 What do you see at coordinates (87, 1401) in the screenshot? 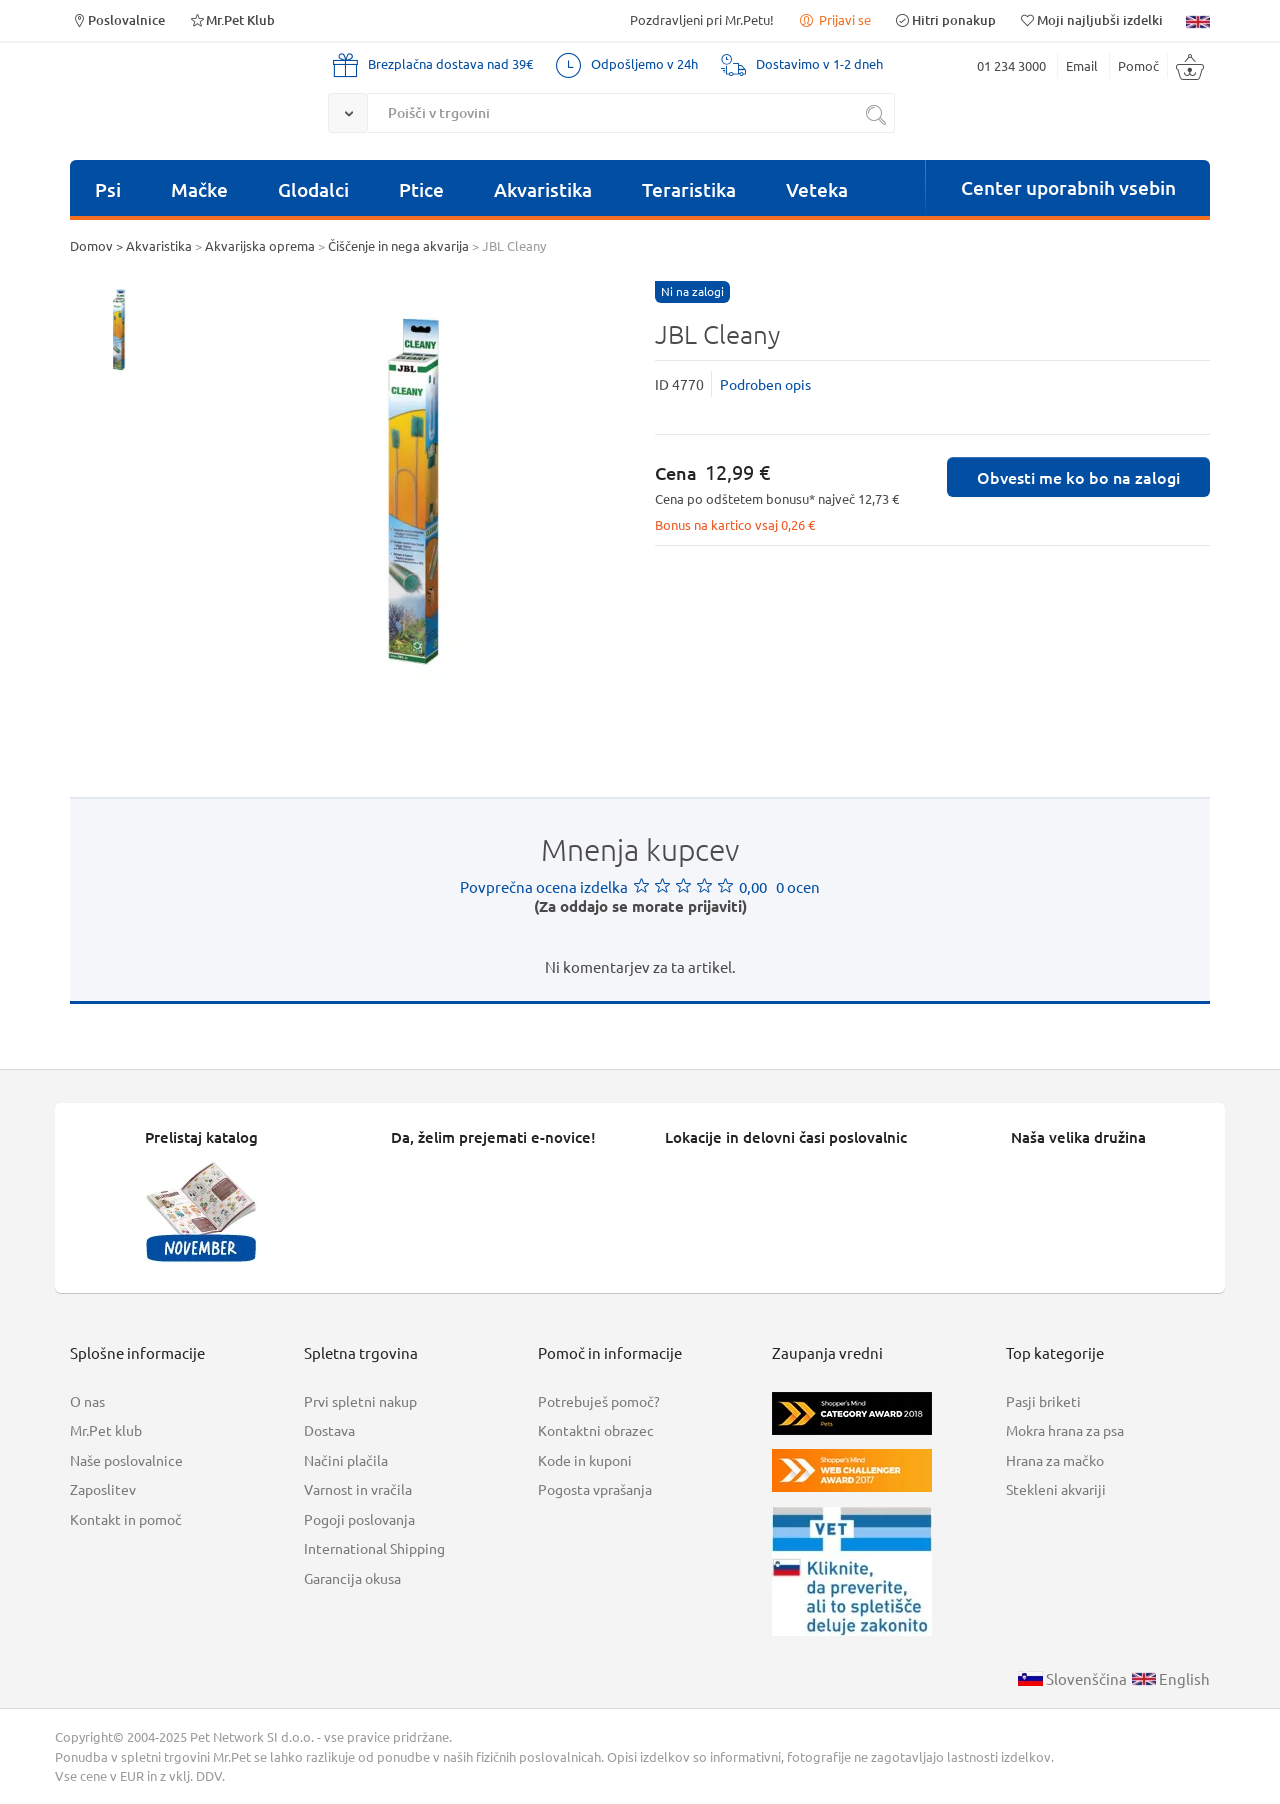
I see `O nas` at bounding box center [87, 1401].